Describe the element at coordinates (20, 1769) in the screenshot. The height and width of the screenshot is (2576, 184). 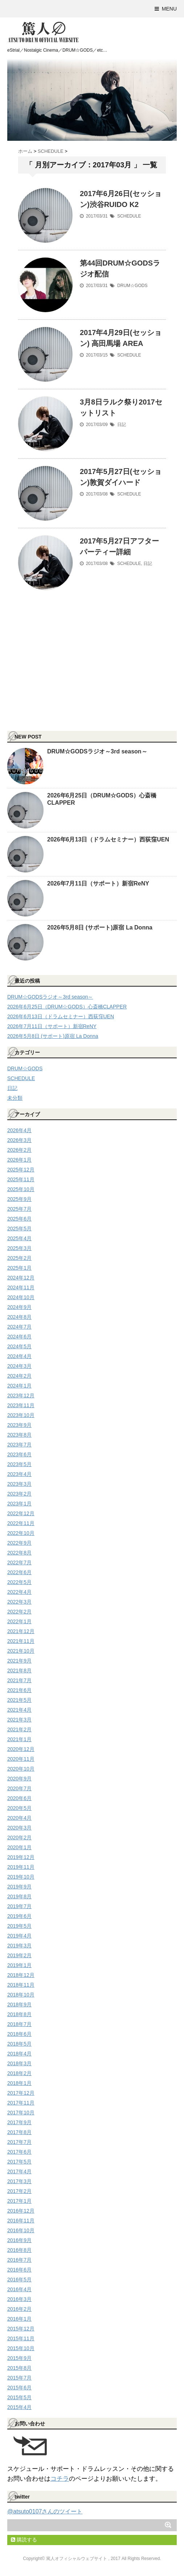
I see `2020年10月` at that location.